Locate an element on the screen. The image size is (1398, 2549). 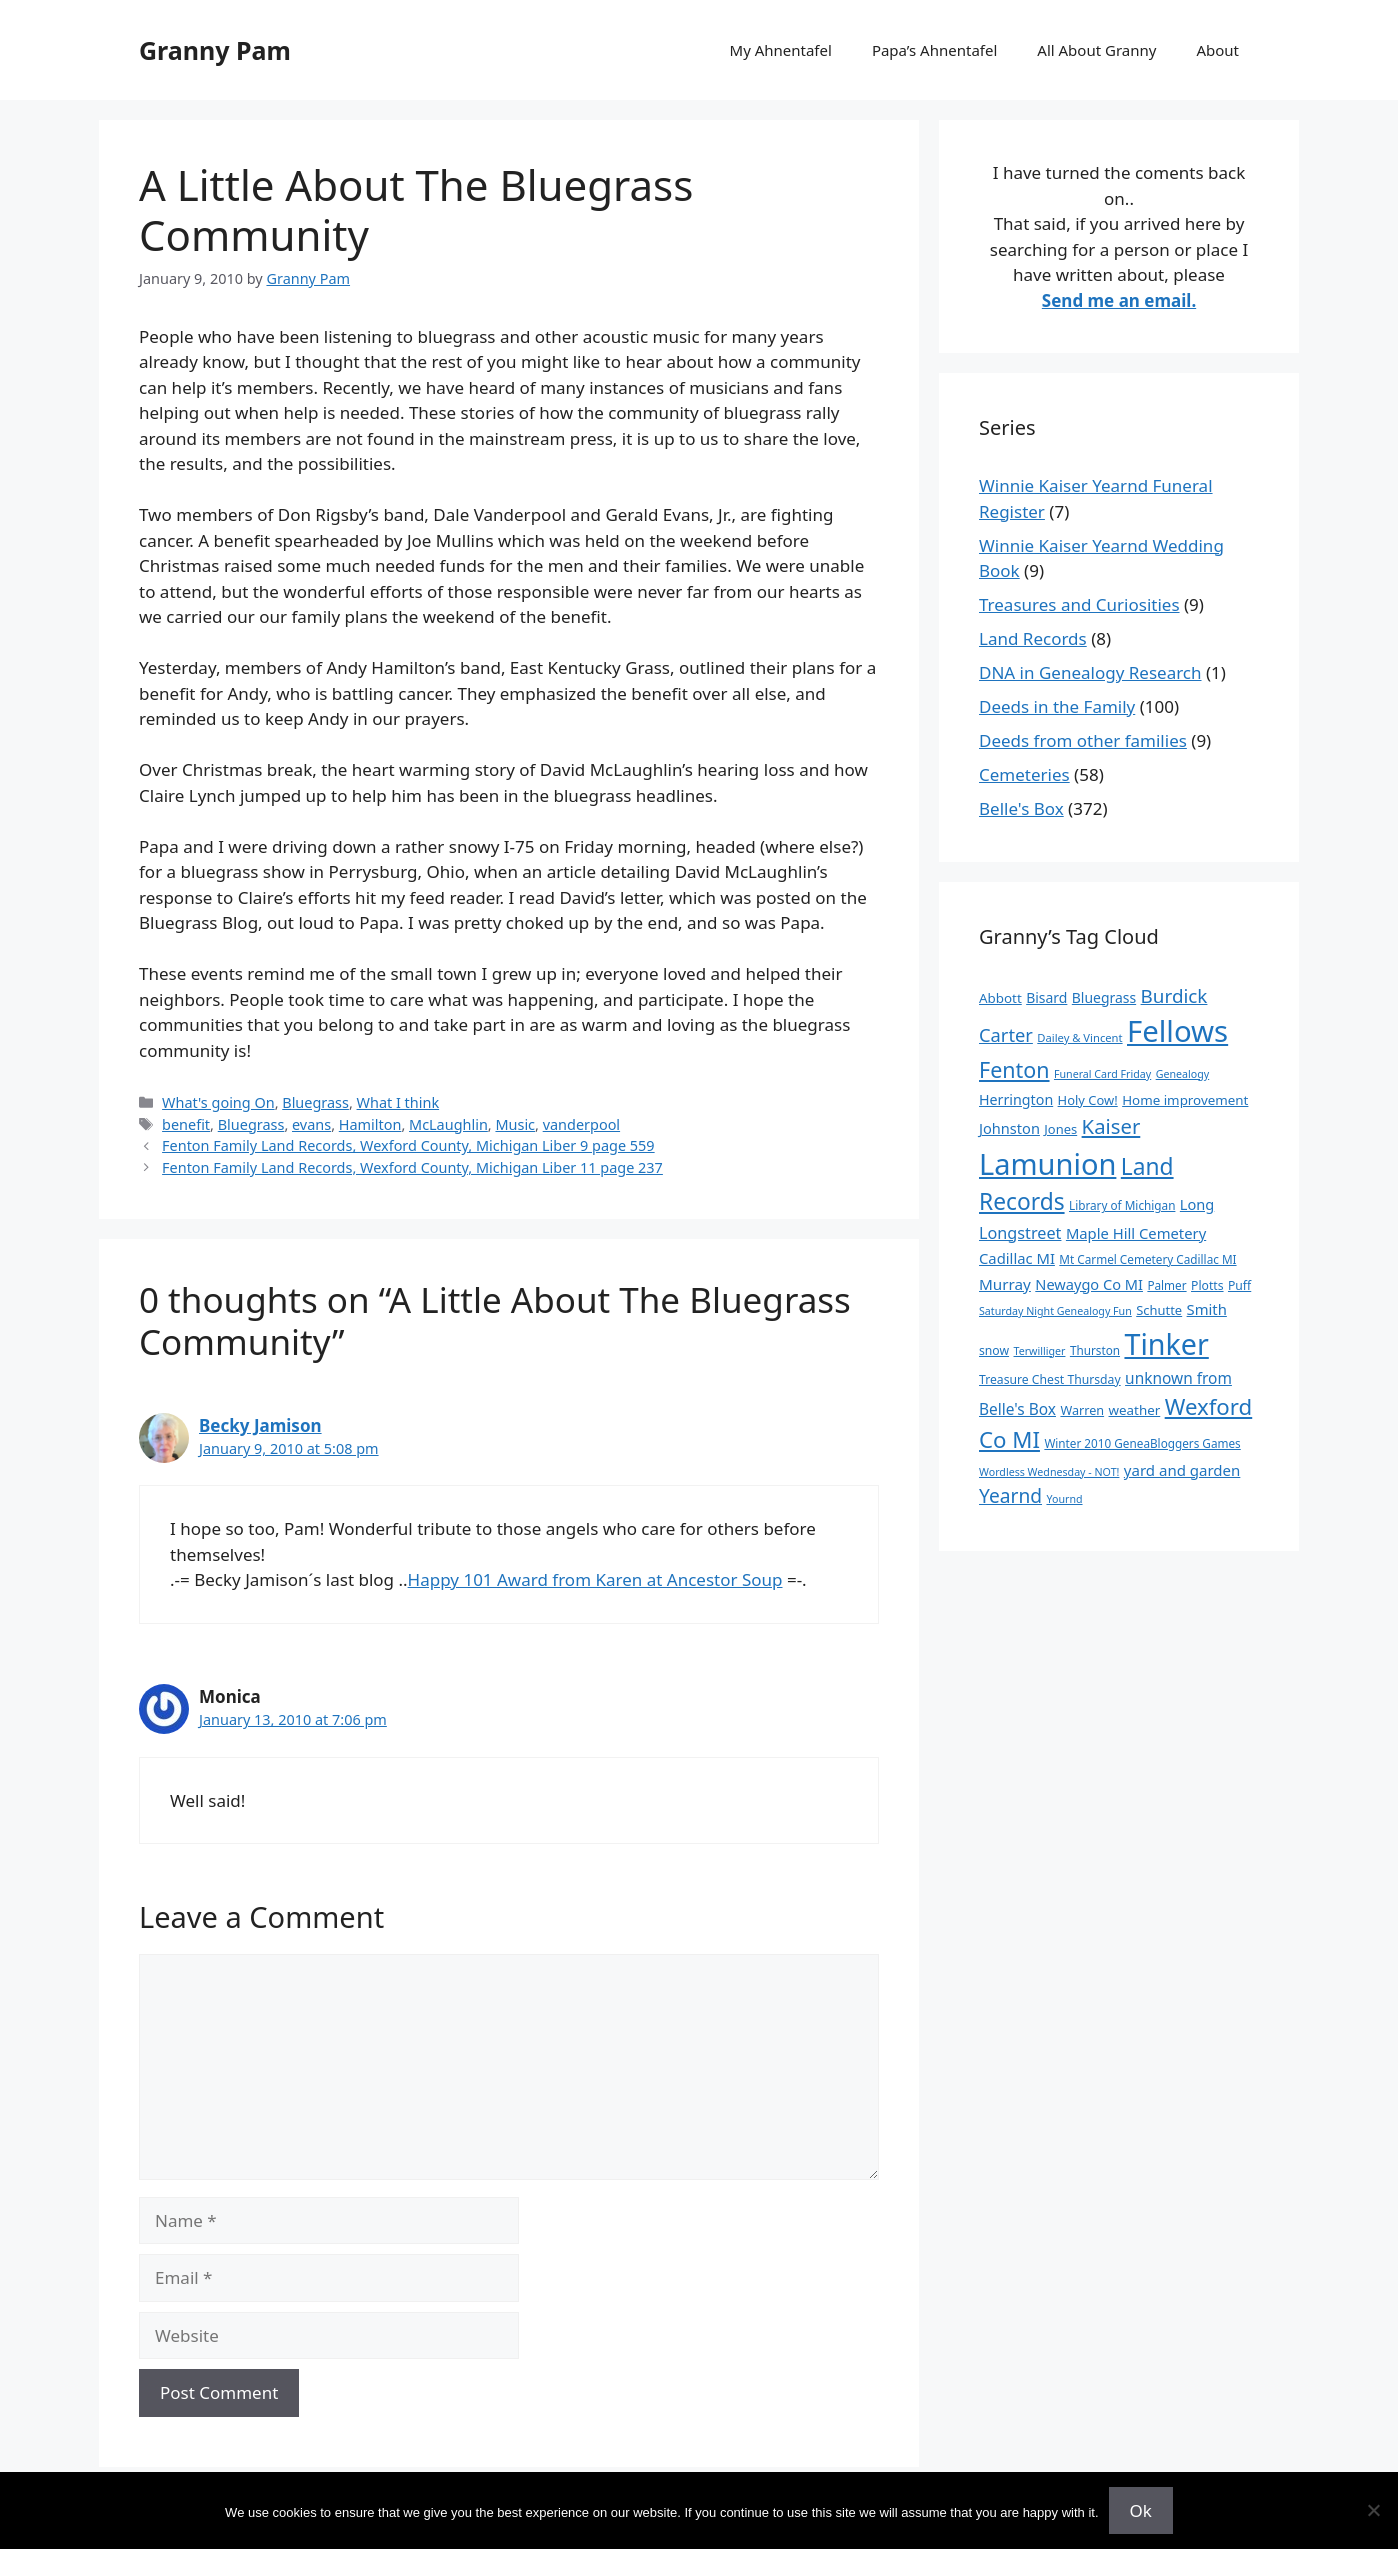
Murray [Murray (20 items)] is located at coordinates (1005, 1284).